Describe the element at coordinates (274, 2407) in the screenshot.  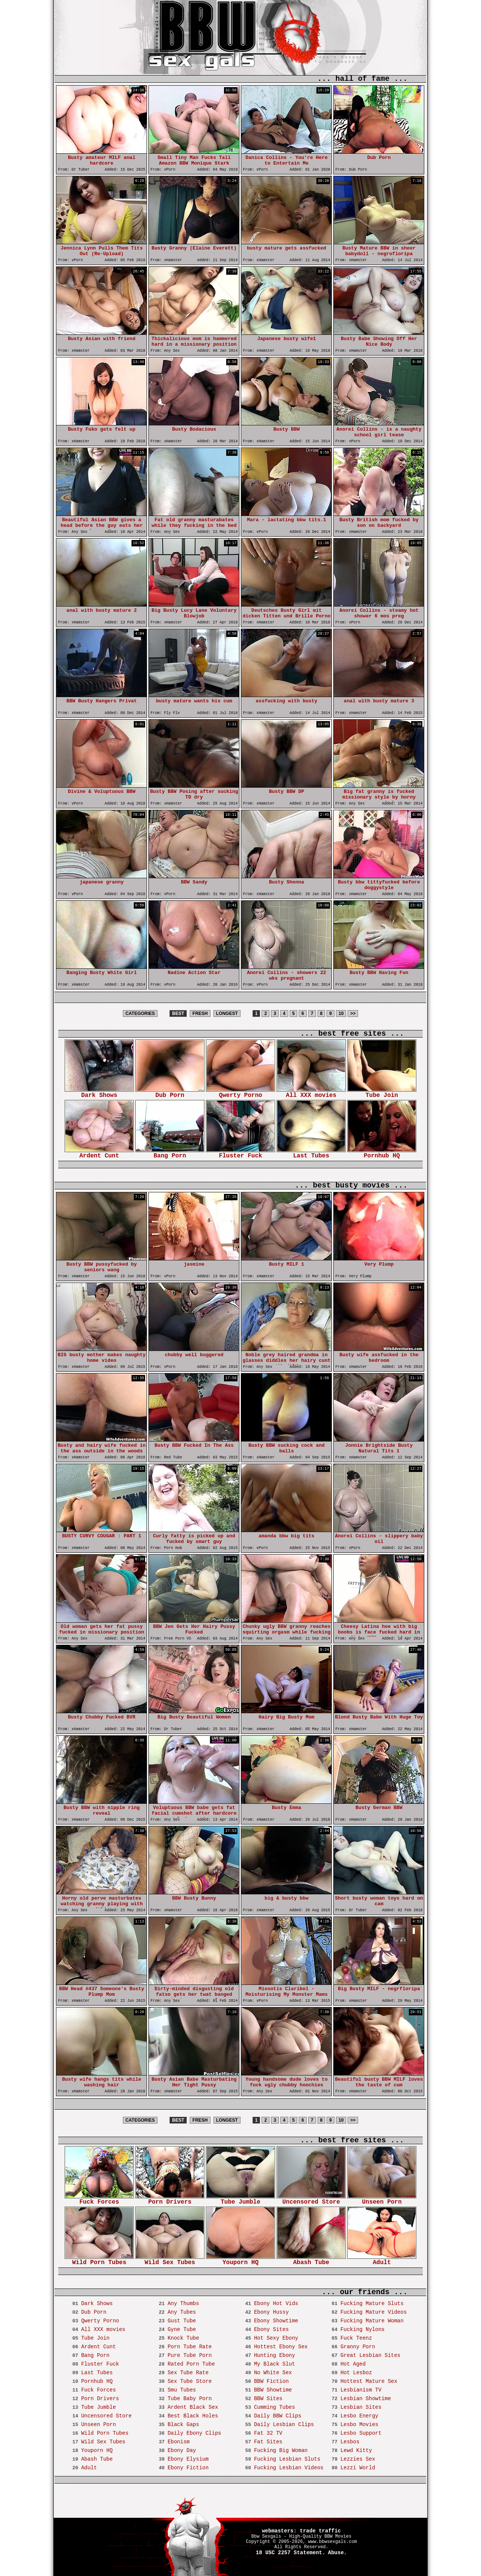
I see `Cumming Tubes` at that location.